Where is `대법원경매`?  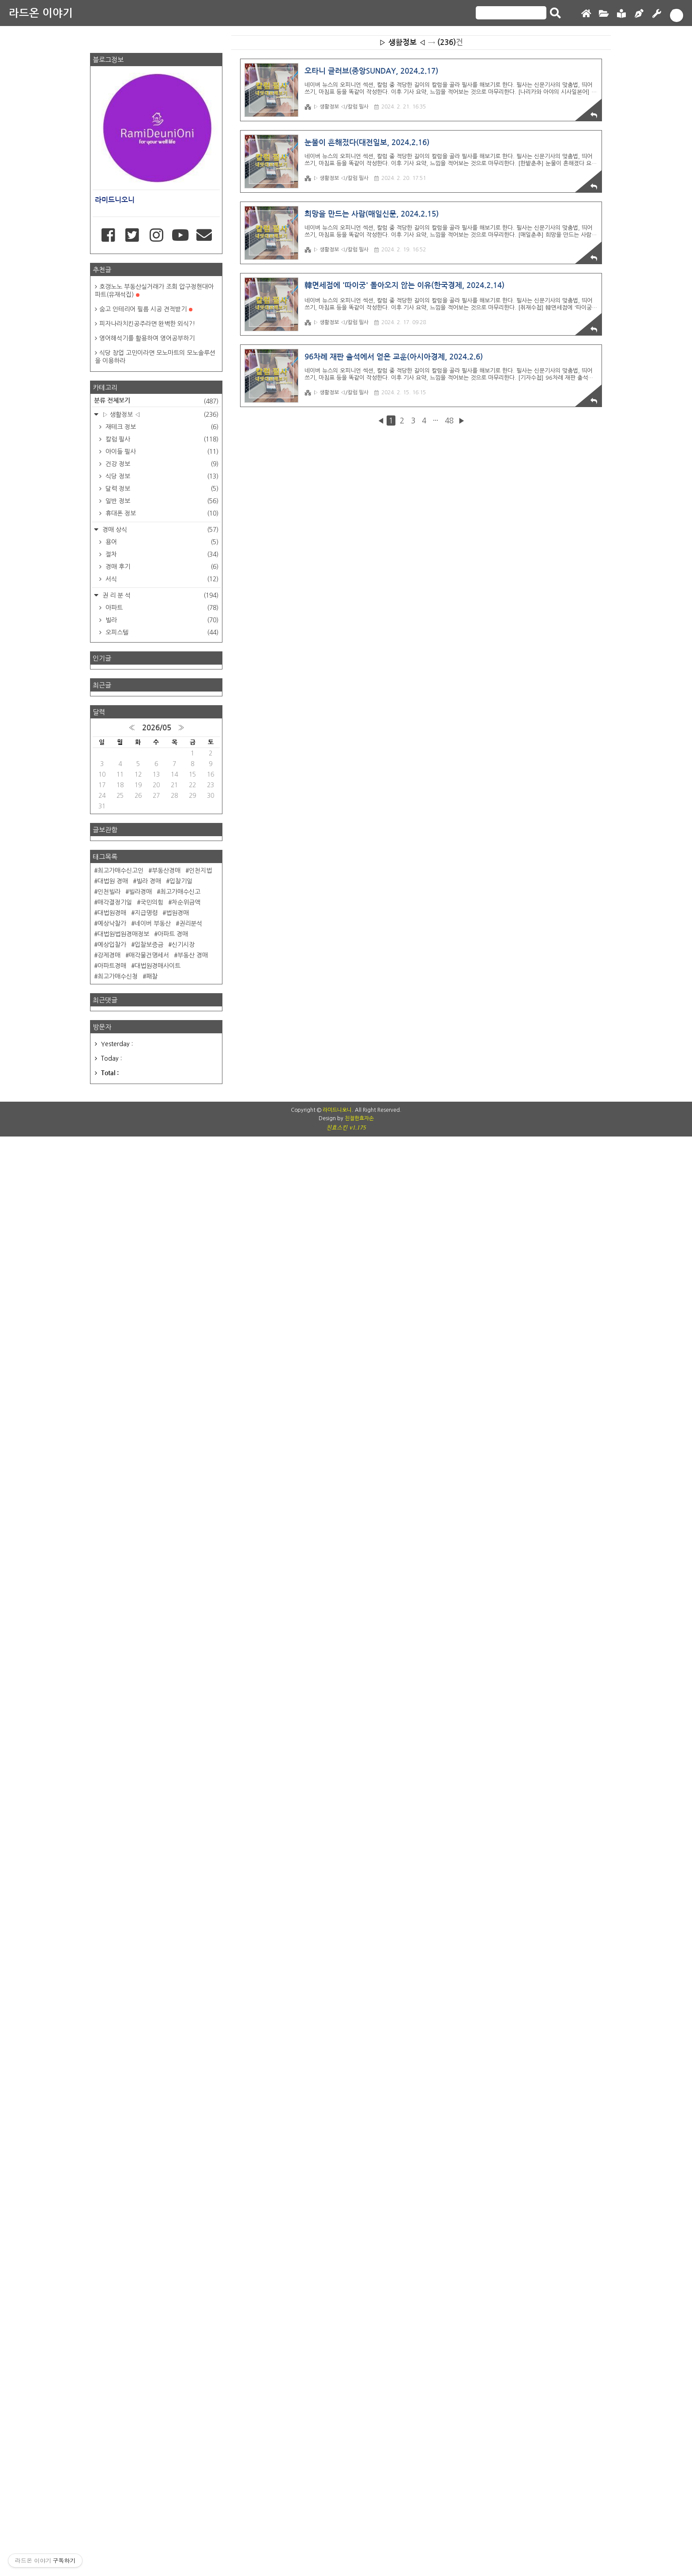 대법원경매 is located at coordinates (112, 1916).